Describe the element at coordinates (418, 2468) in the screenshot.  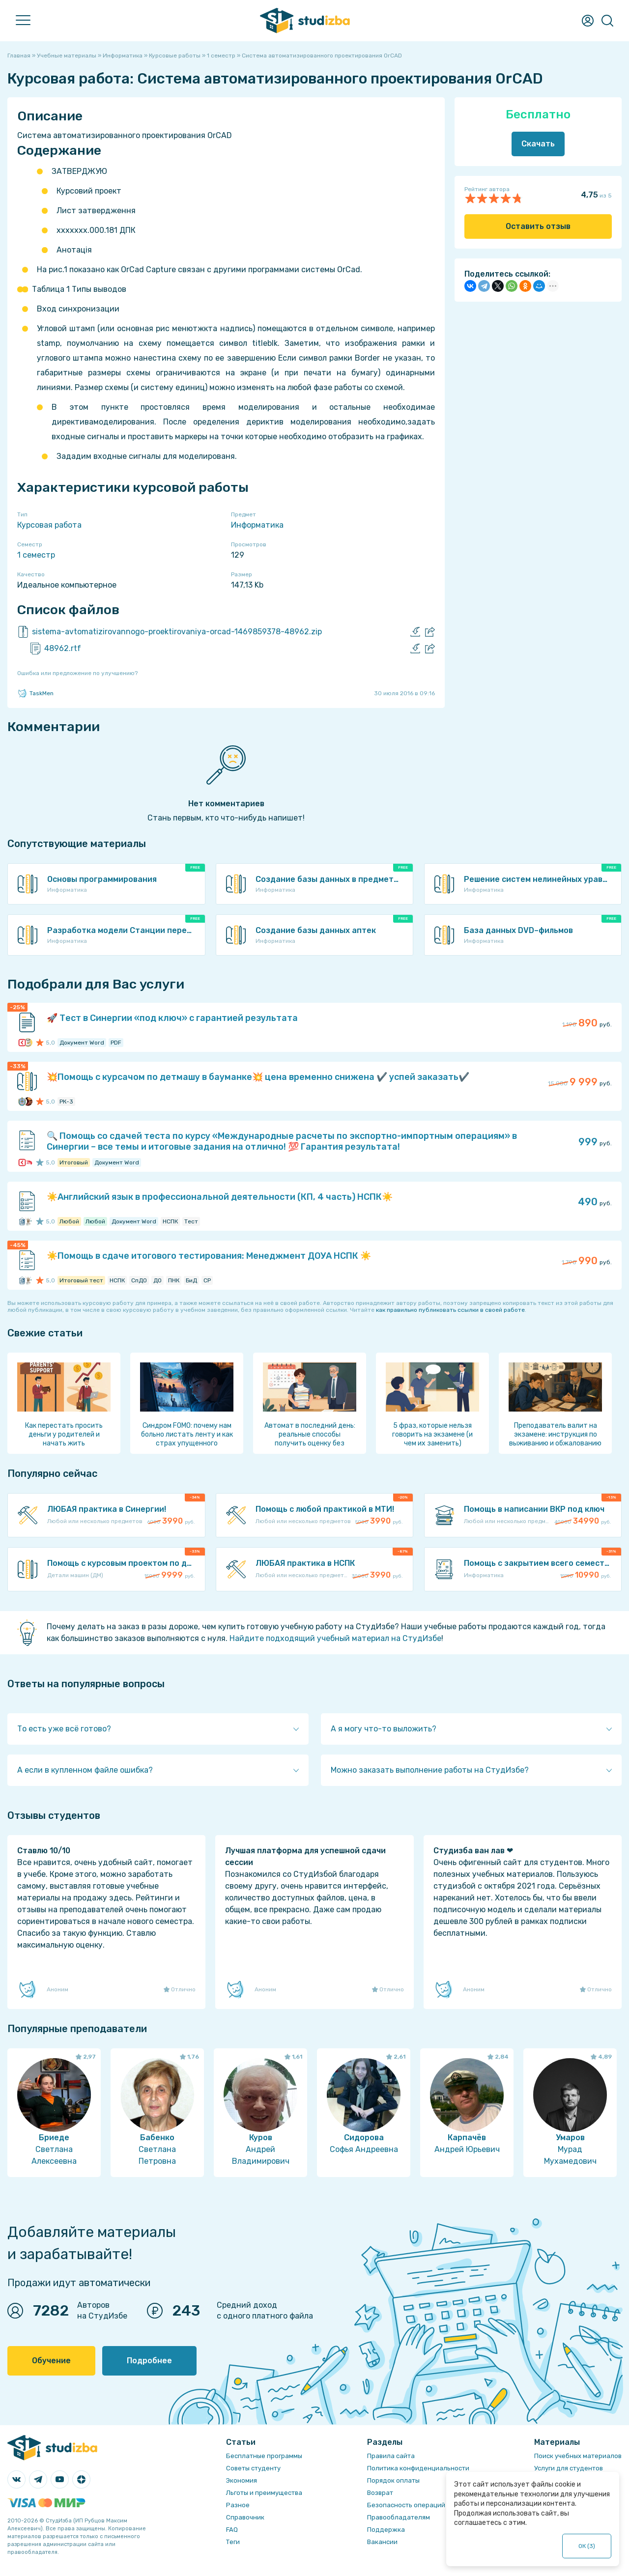
I see `Политика конфиденциальности` at that location.